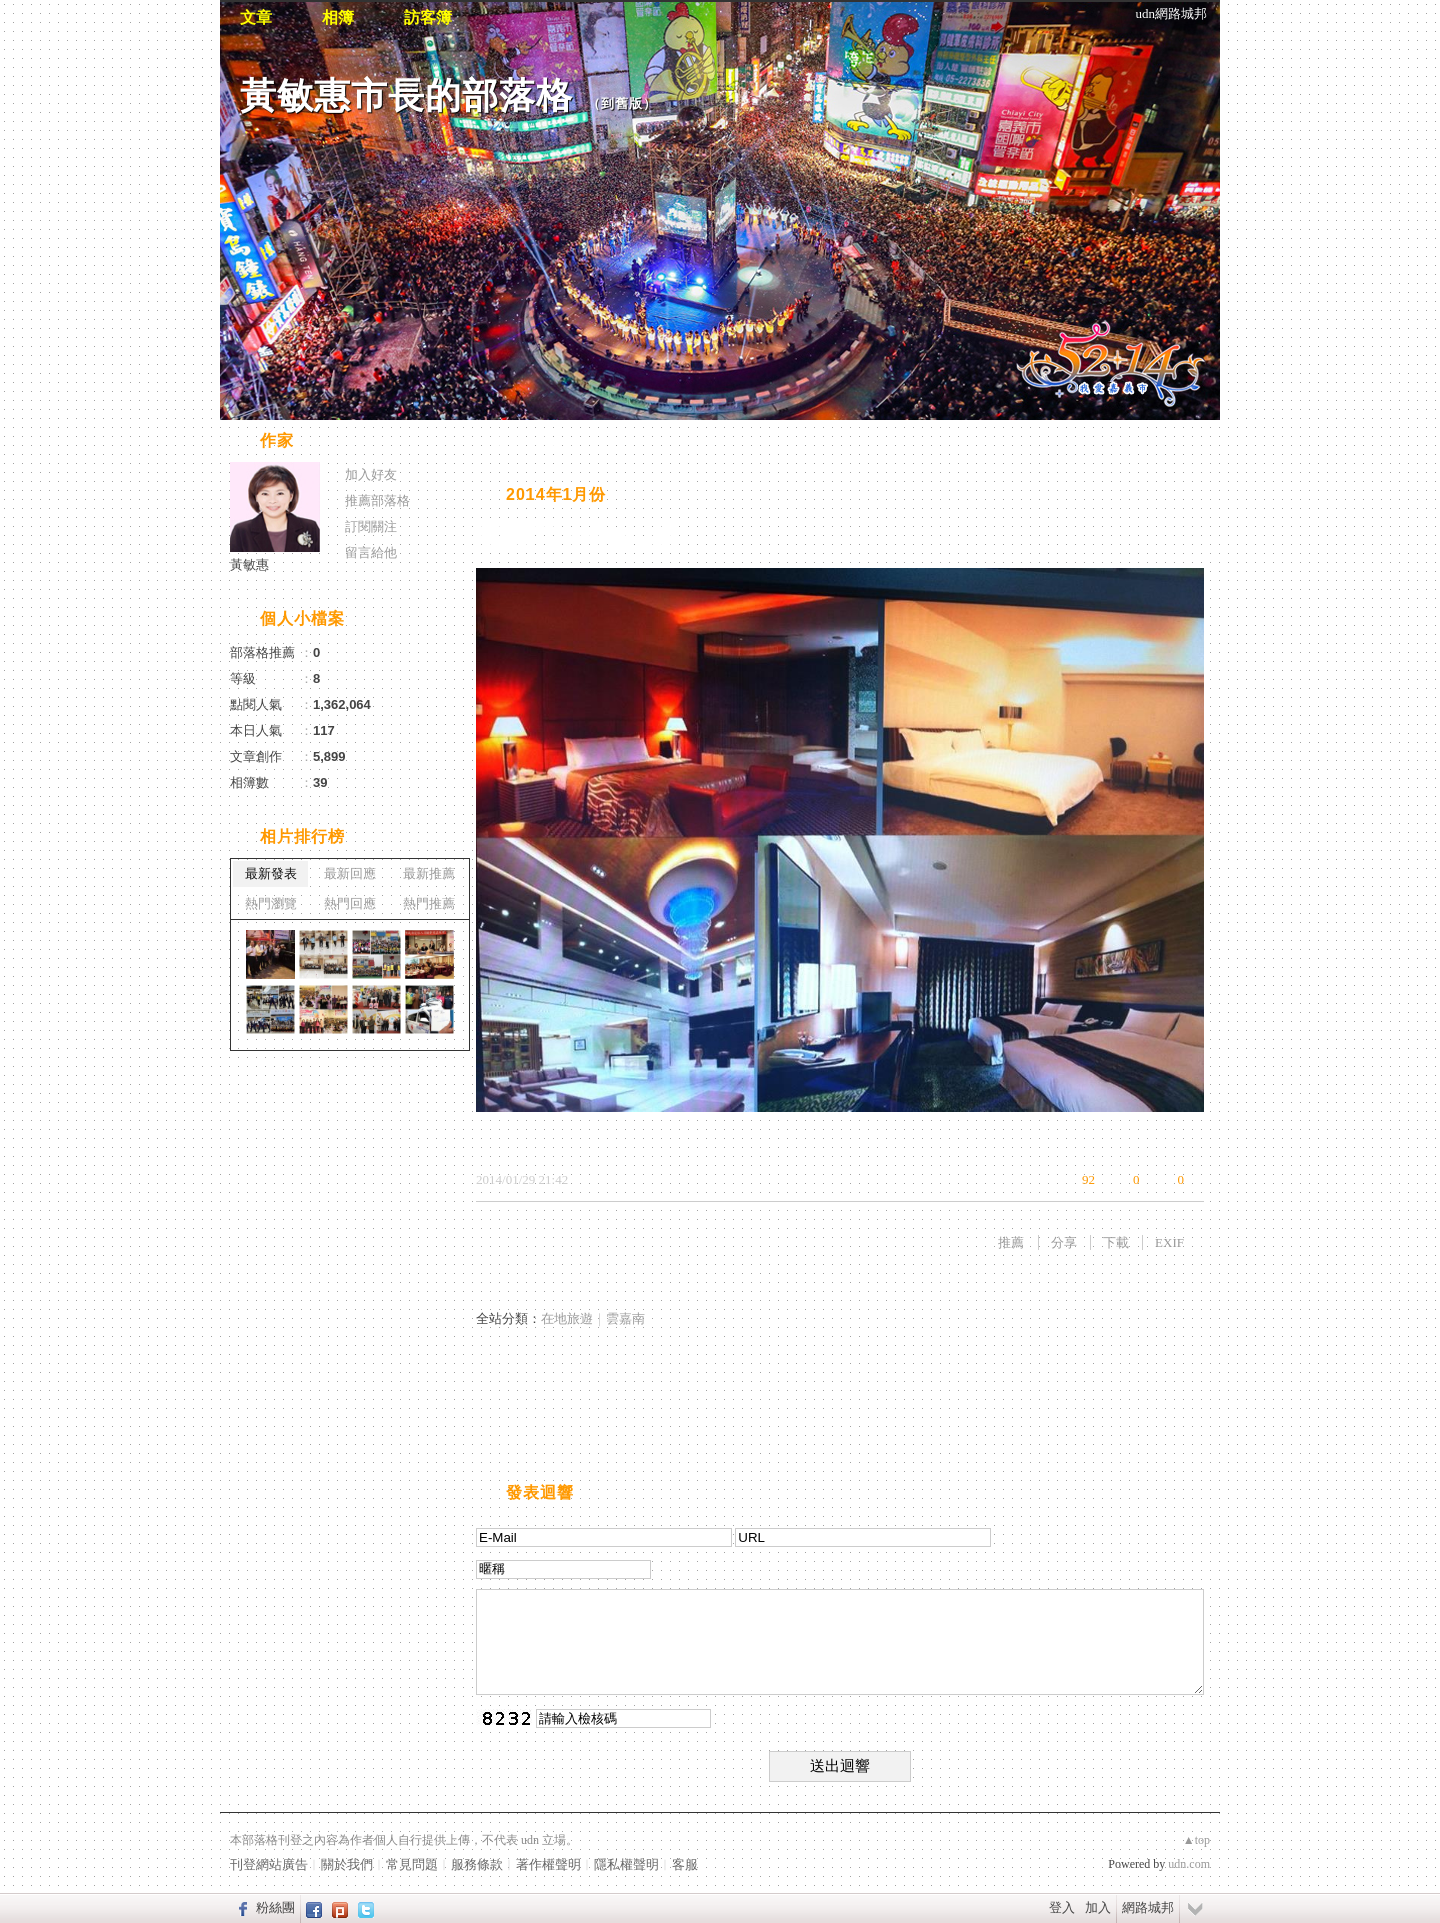  What do you see at coordinates (371, 474) in the screenshot?
I see `加入好友` at bounding box center [371, 474].